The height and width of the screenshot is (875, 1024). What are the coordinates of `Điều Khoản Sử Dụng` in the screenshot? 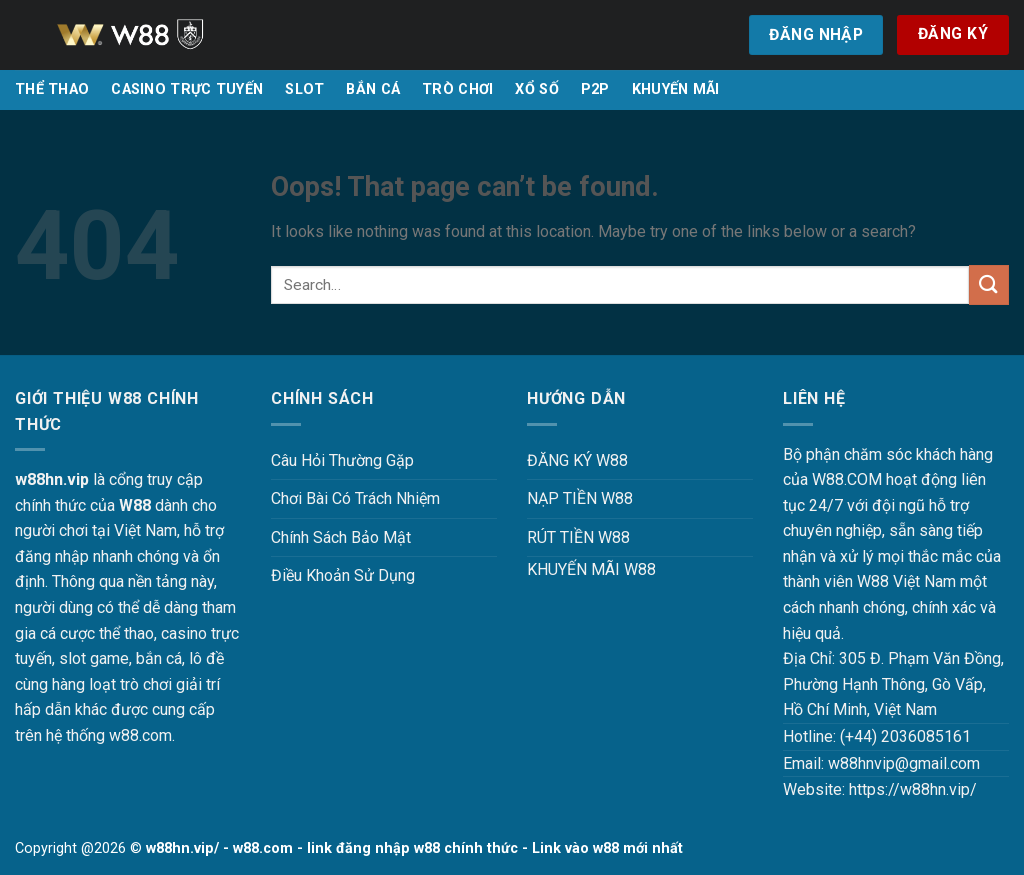 It's located at (343, 575).